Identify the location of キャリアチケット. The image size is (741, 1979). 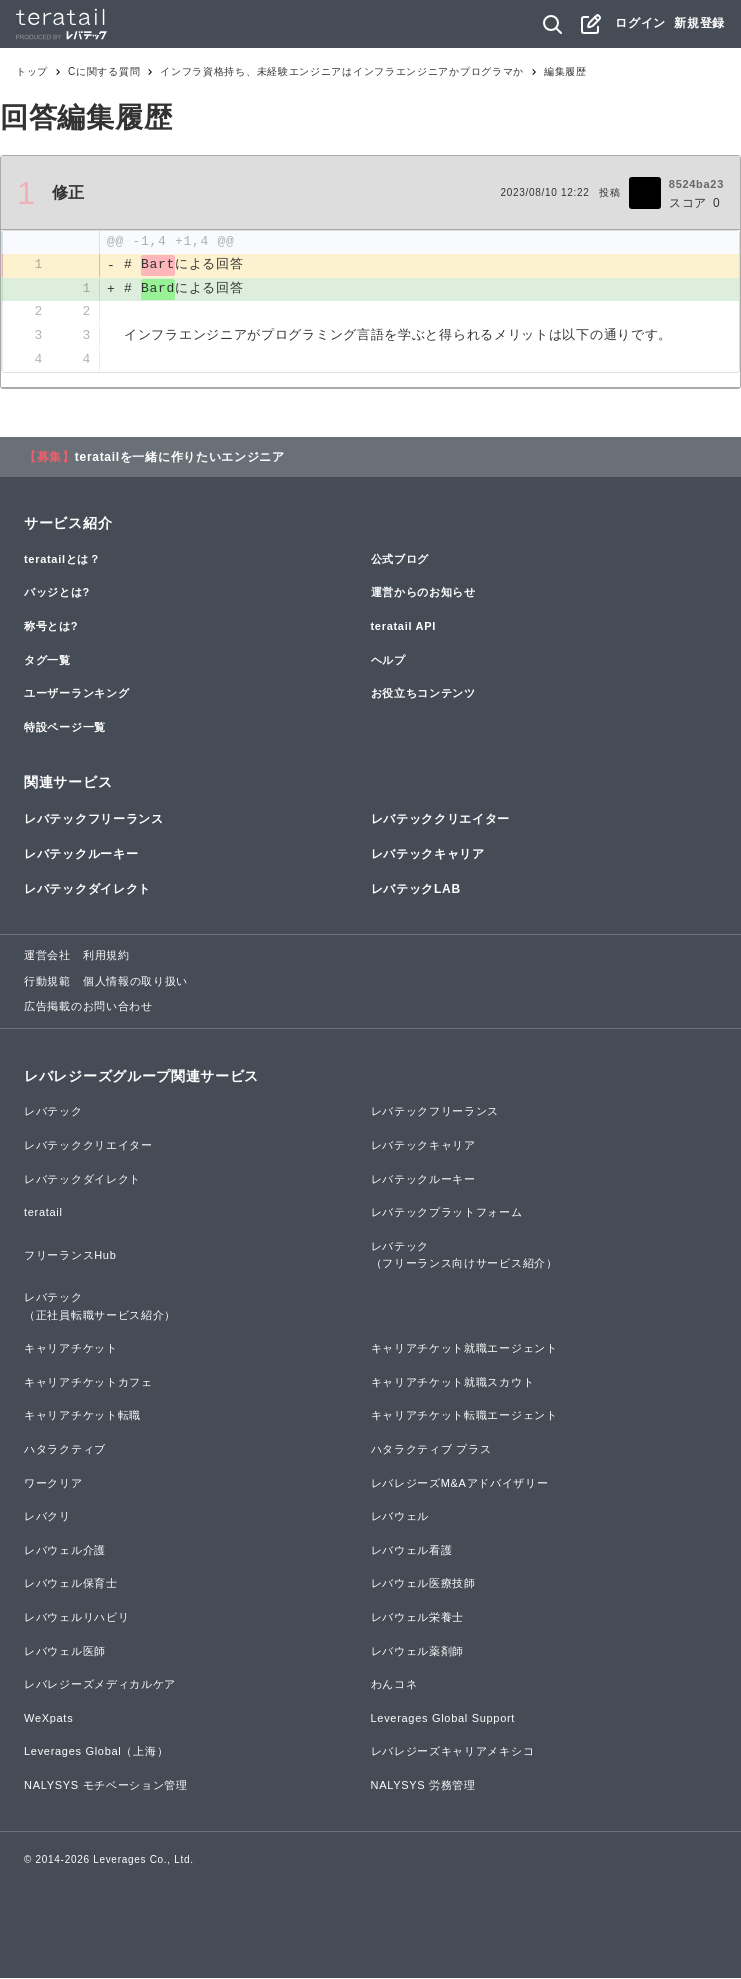
(71, 1350).